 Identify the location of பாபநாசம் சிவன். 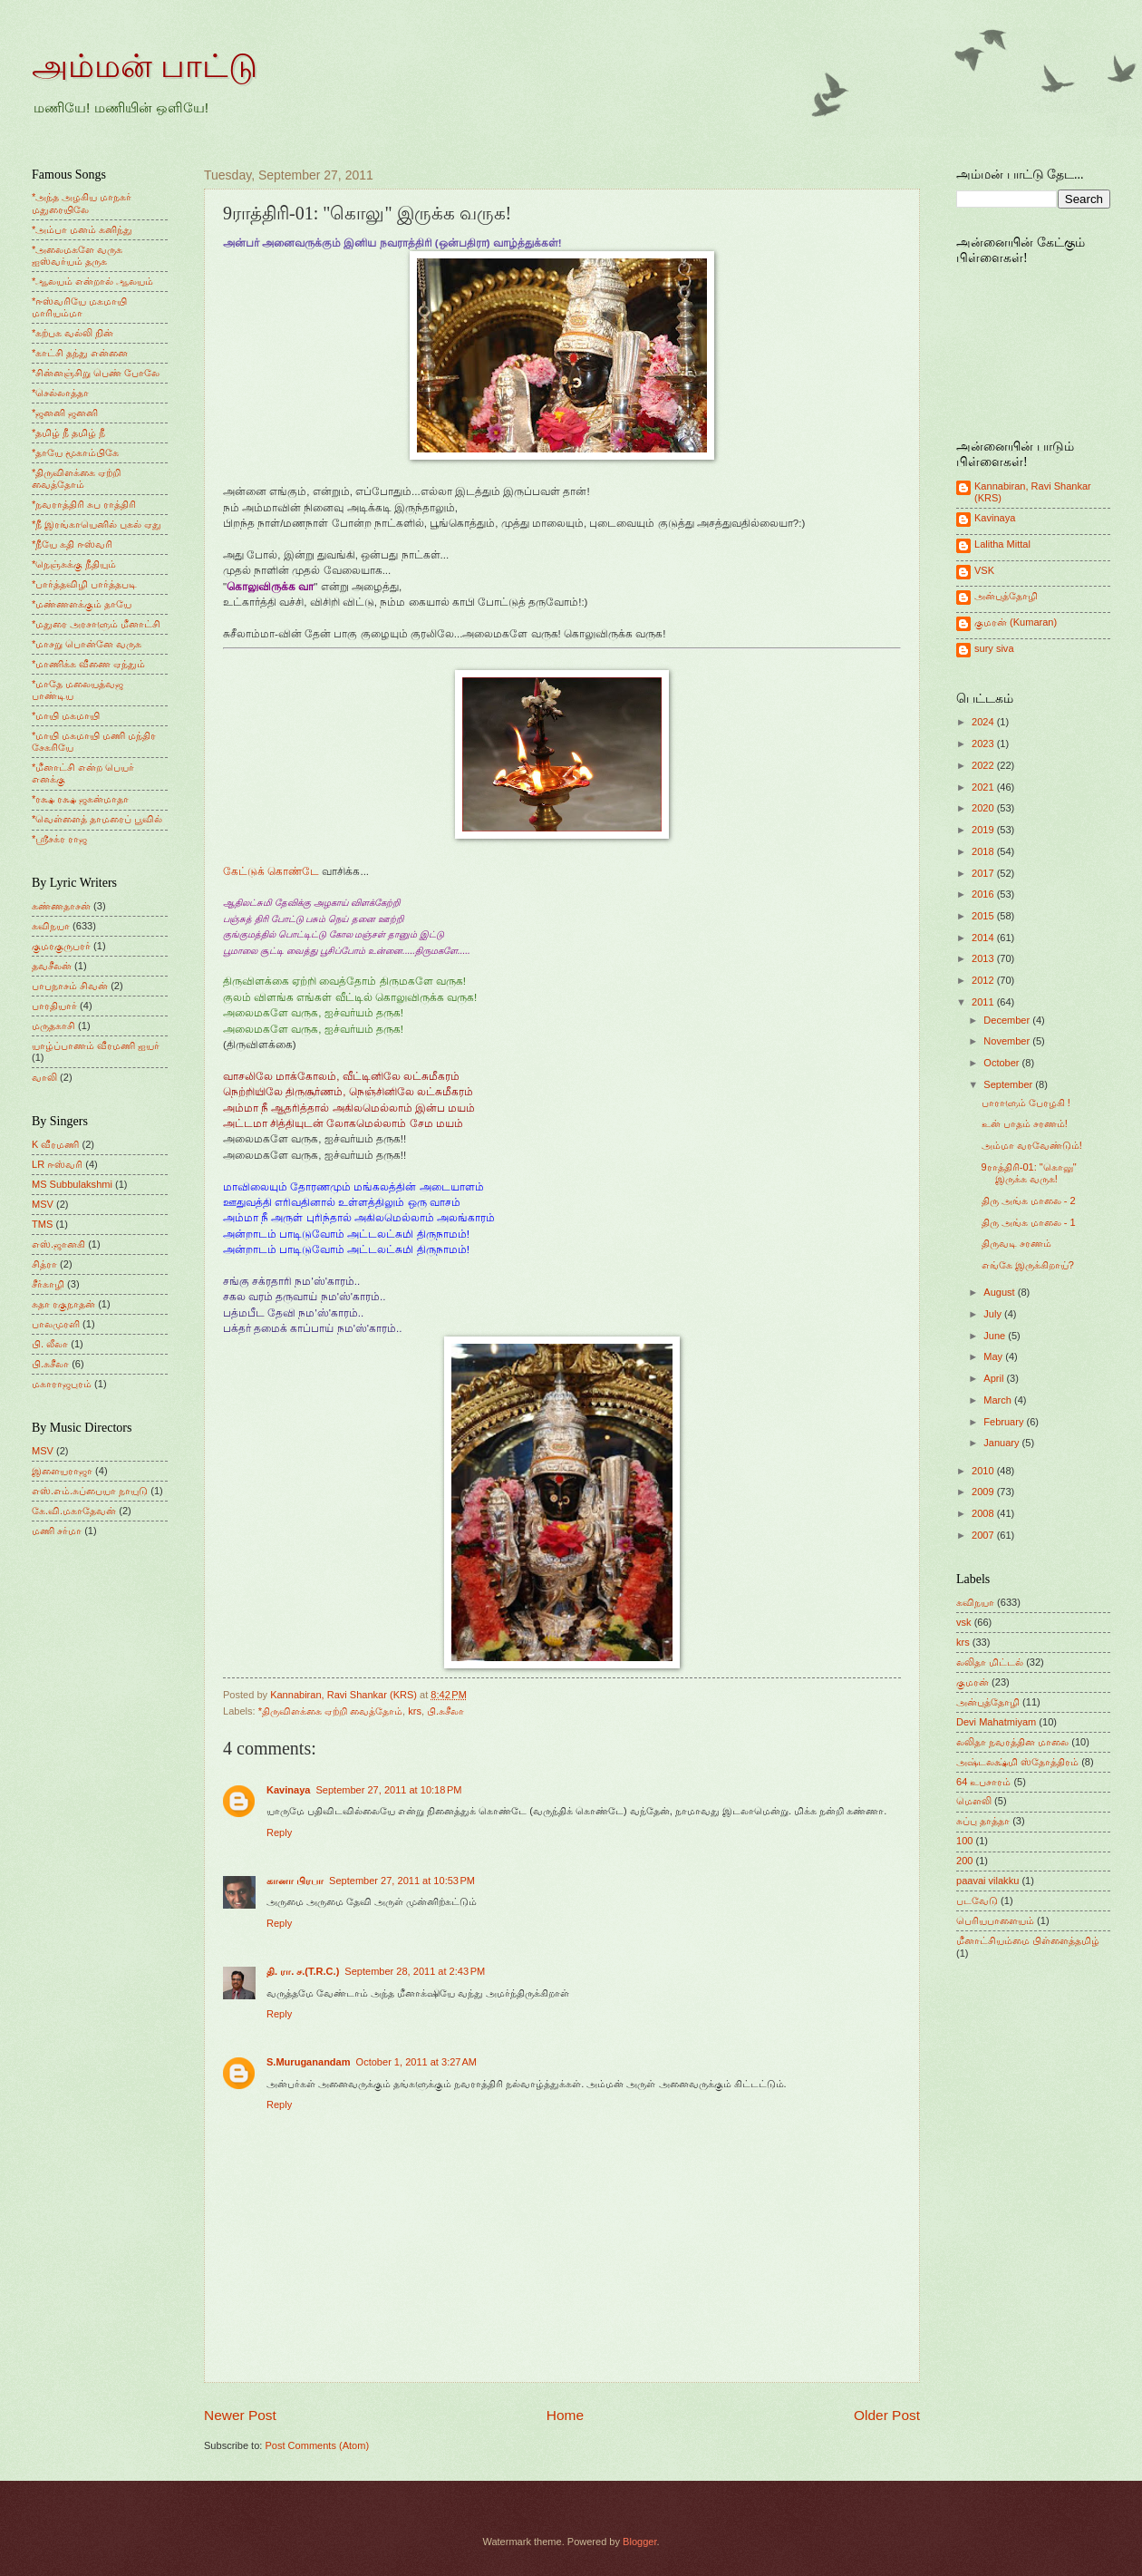
(70, 985).